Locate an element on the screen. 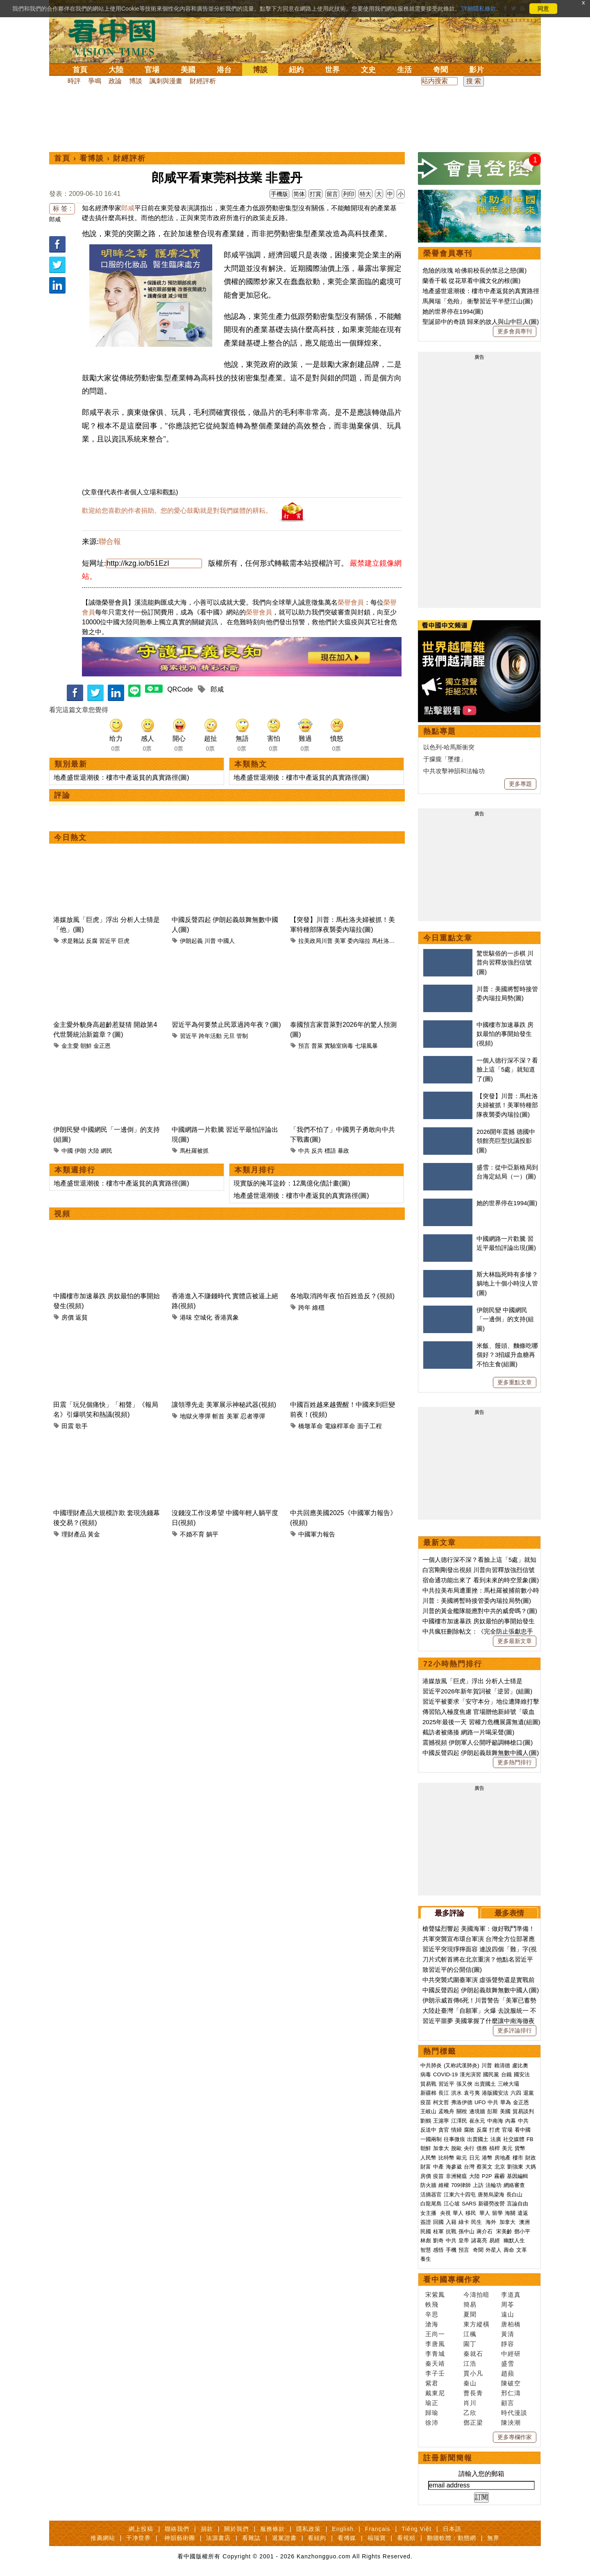 The image size is (590, 2576). 看雜誌 is located at coordinates (251, 2538).